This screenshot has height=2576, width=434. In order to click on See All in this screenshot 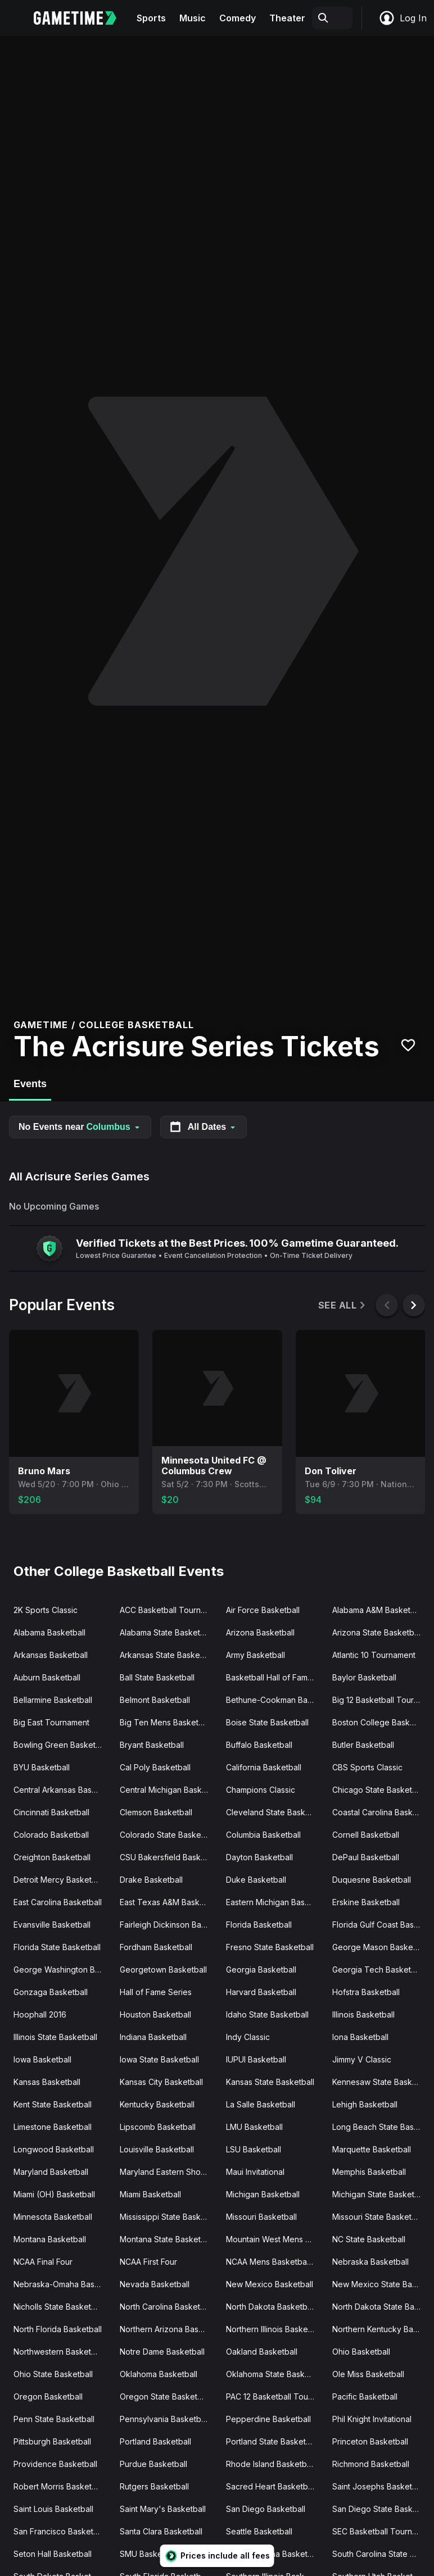, I will do `click(342, 1305)`.